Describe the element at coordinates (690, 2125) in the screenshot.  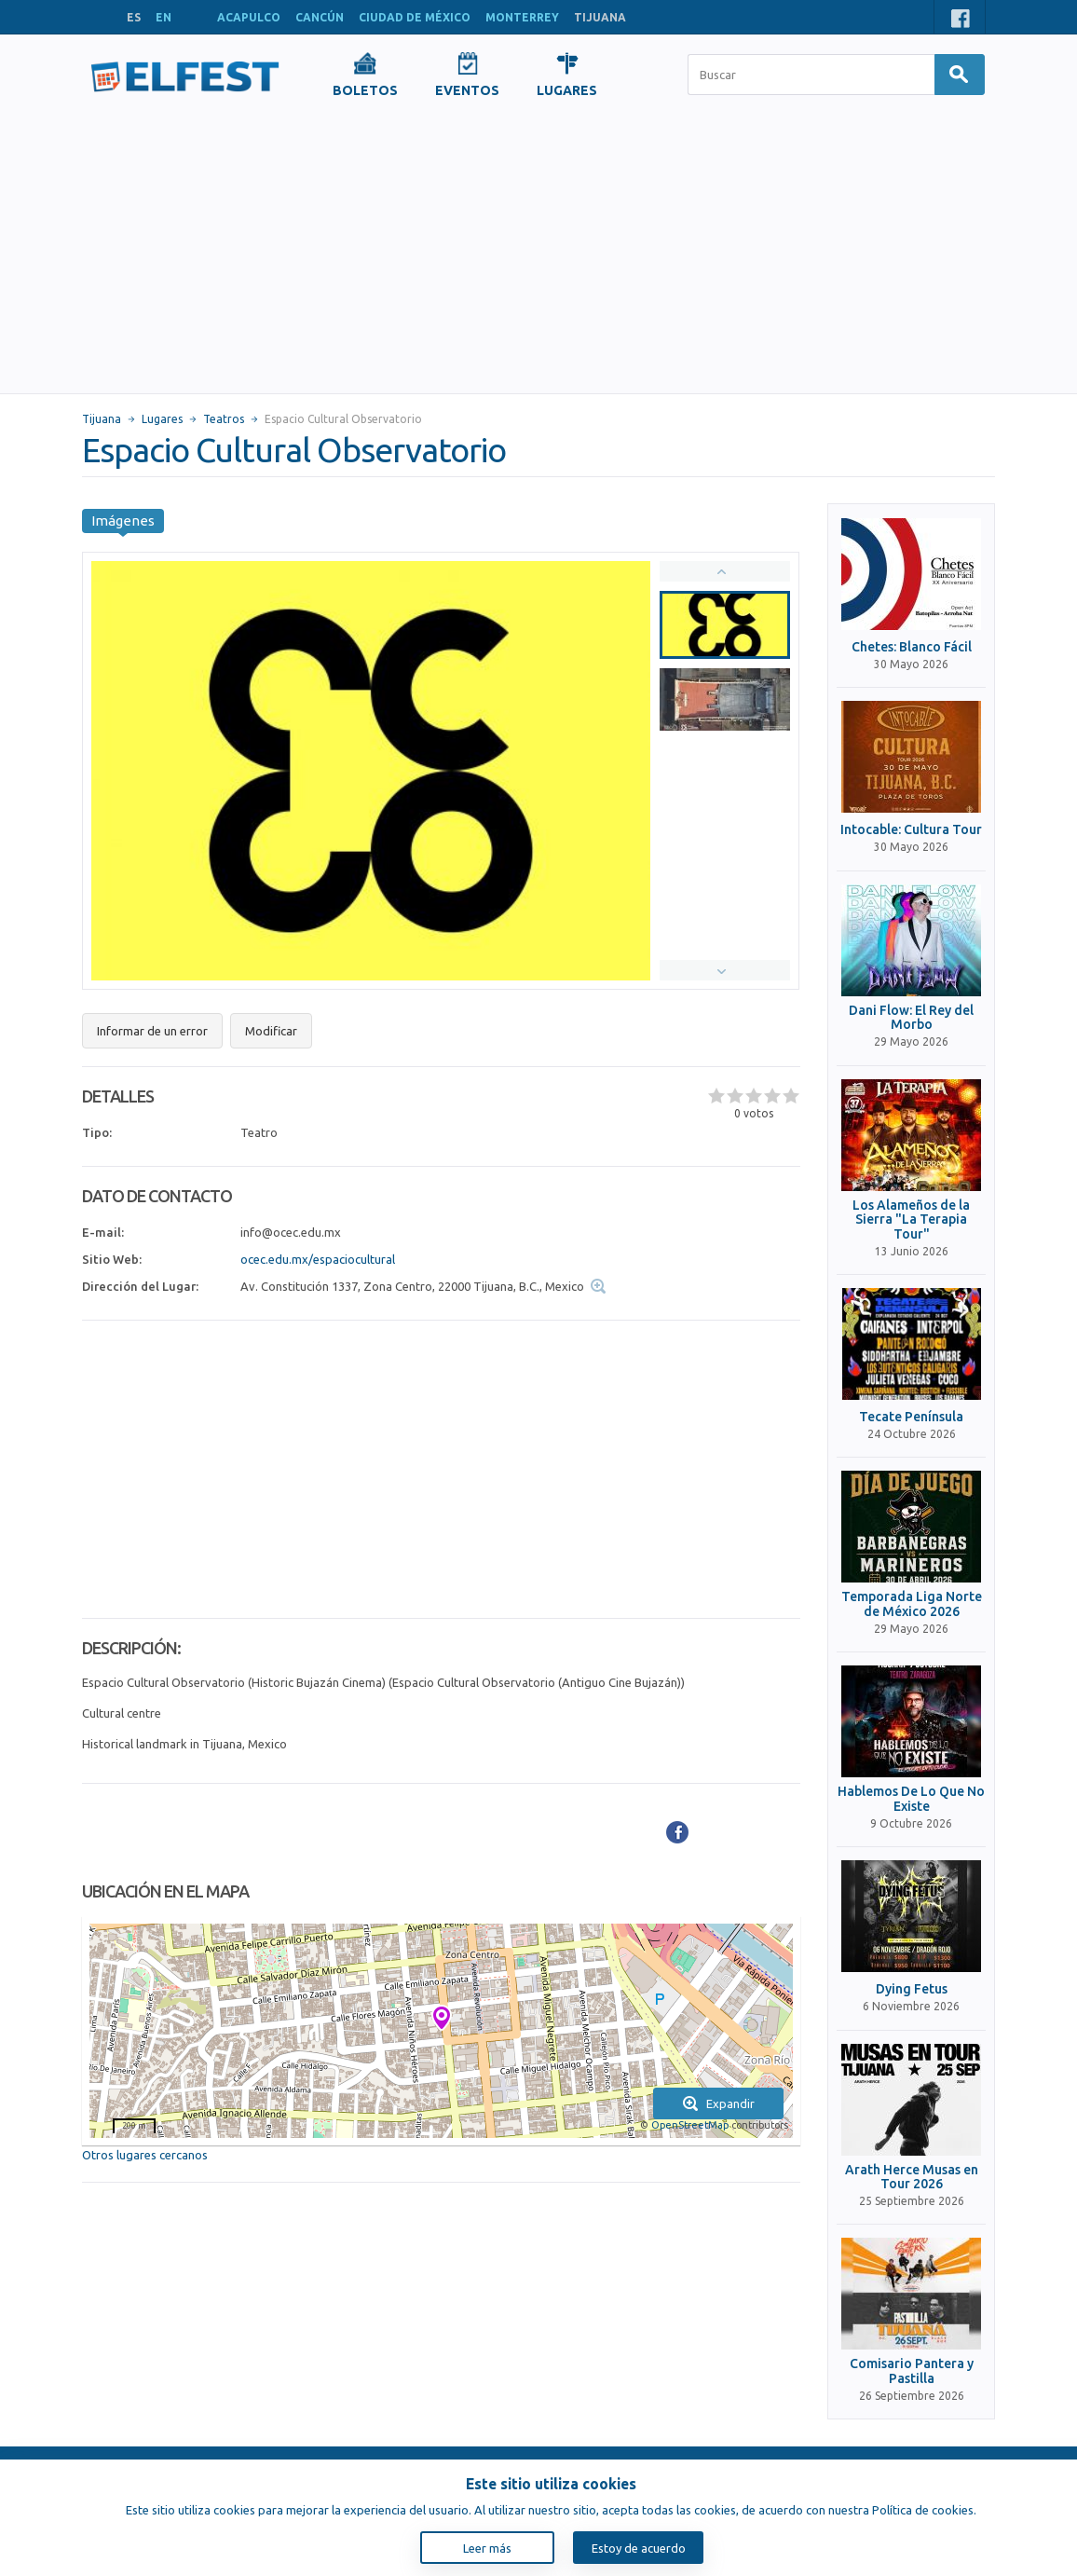
I see `OpenStreetMap` at that location.